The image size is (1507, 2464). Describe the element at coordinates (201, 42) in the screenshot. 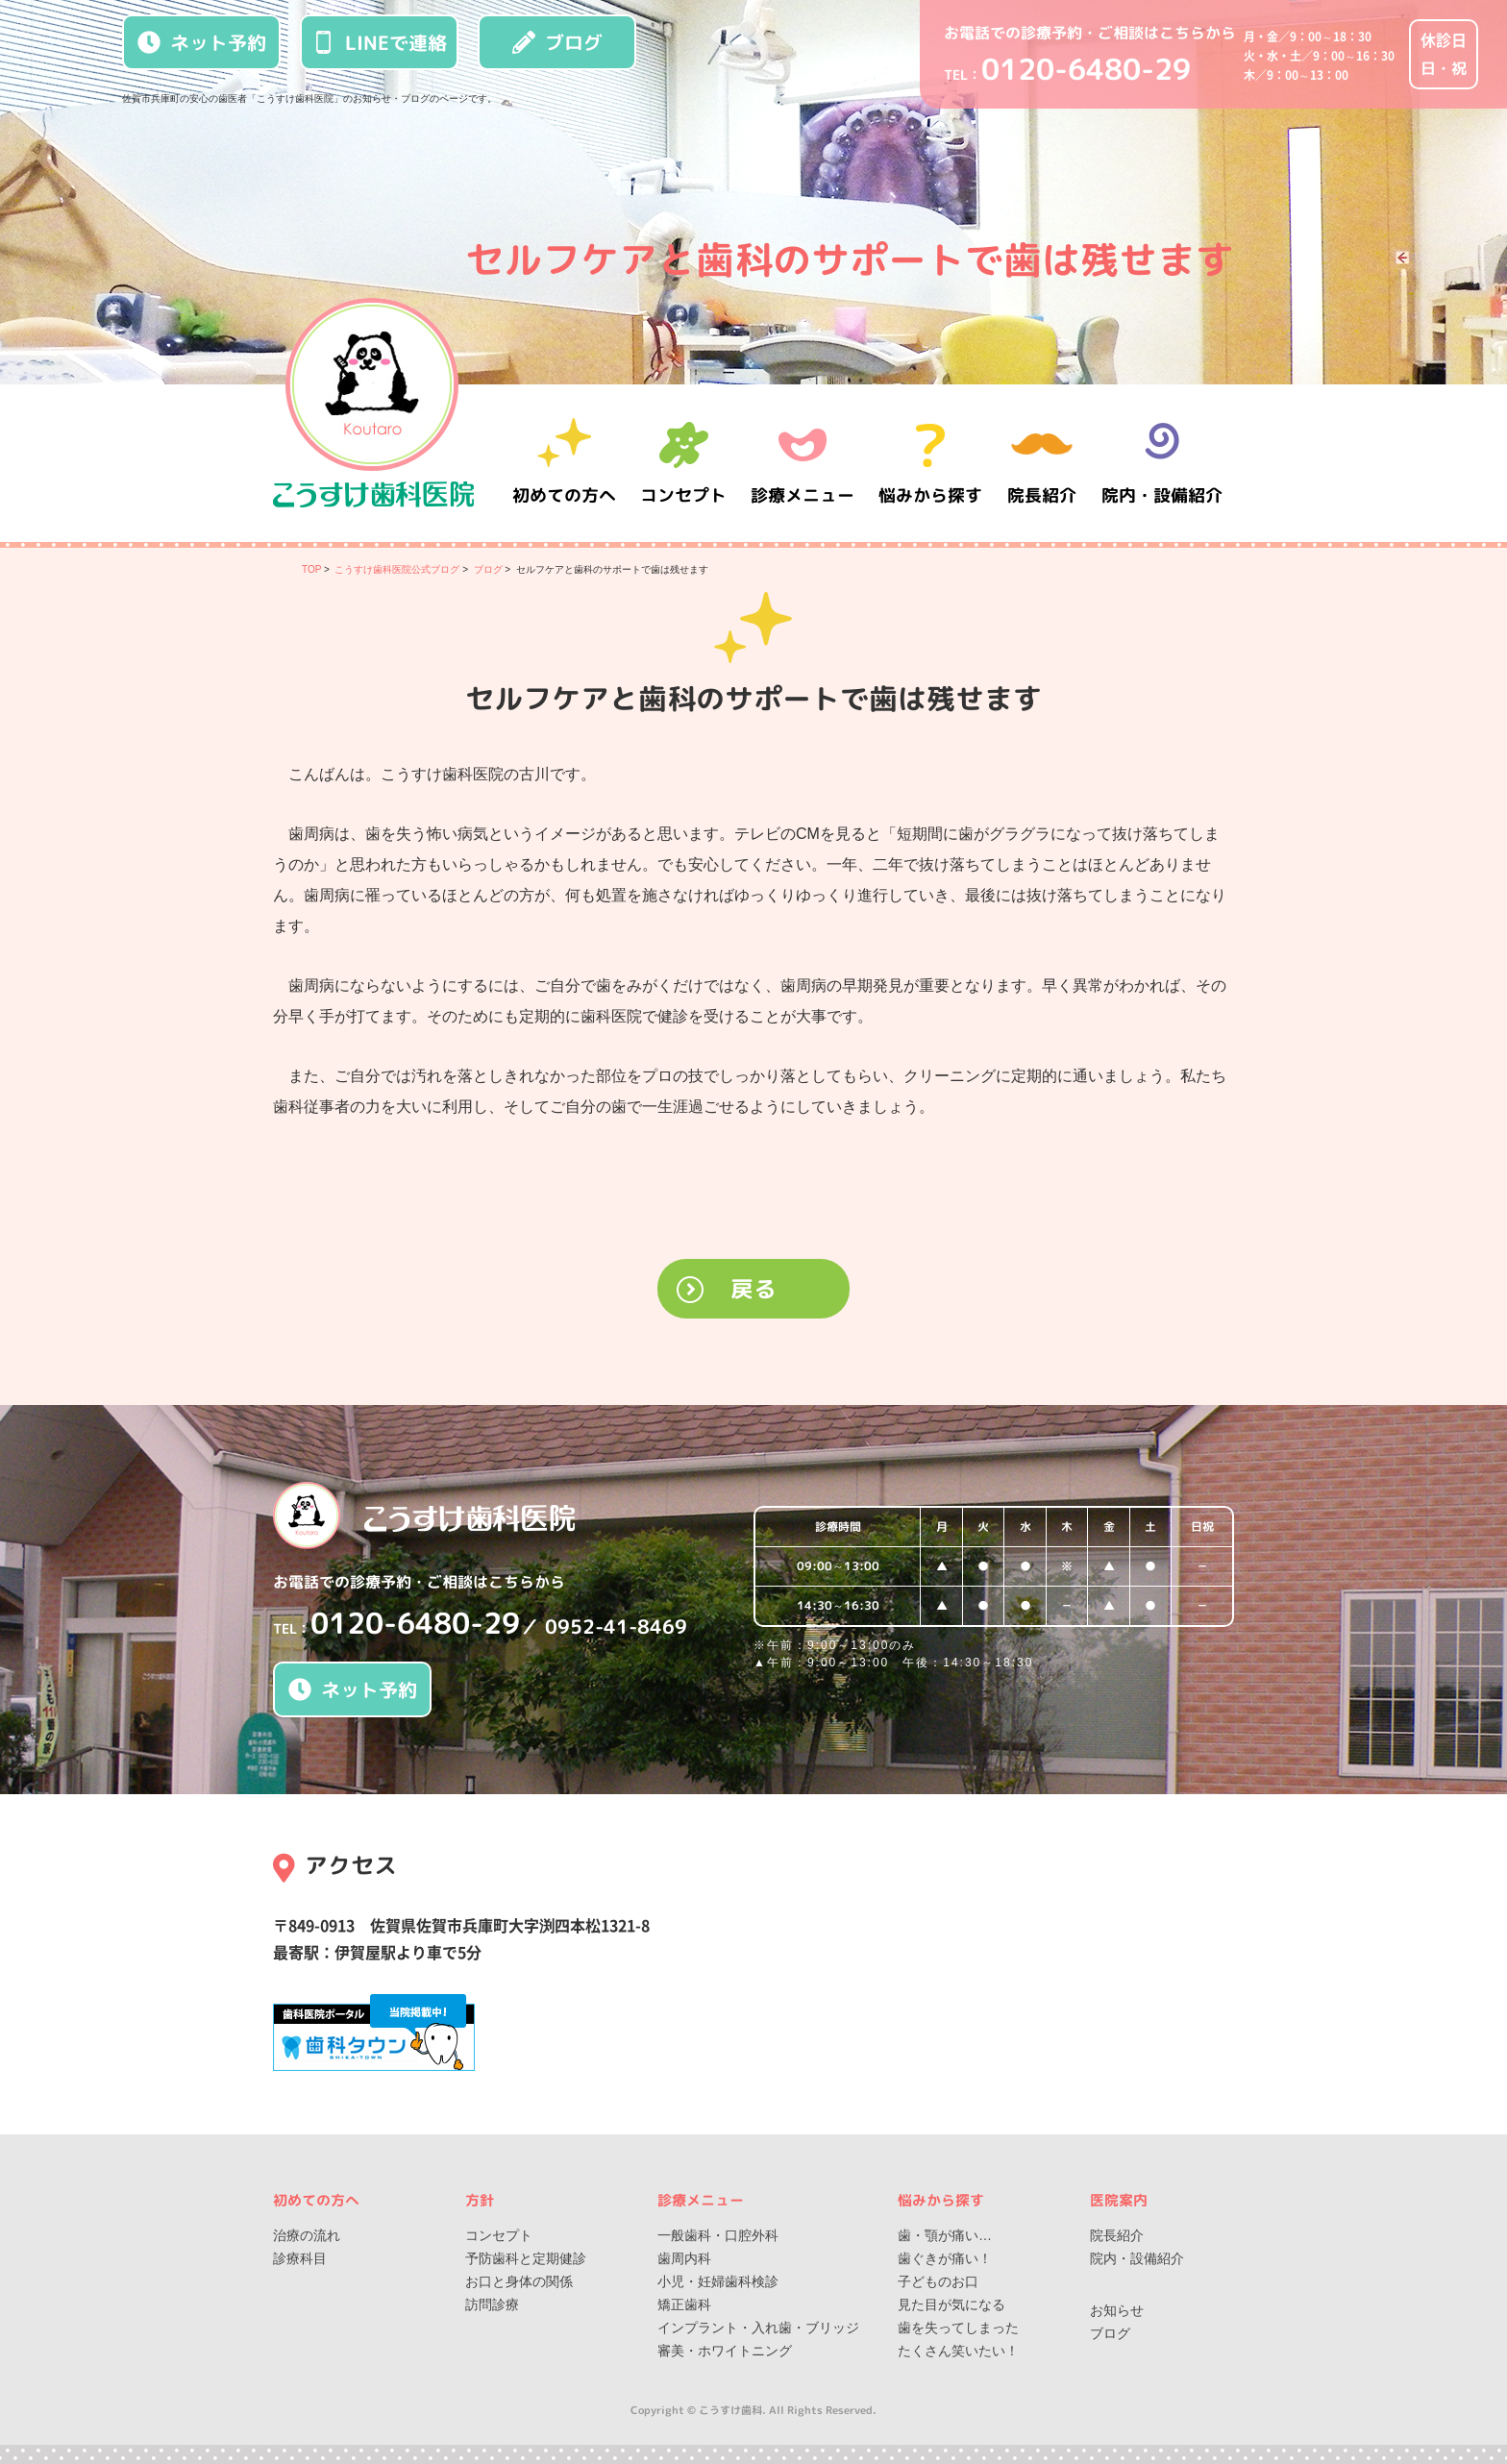

I see `ネット予約` at that location.